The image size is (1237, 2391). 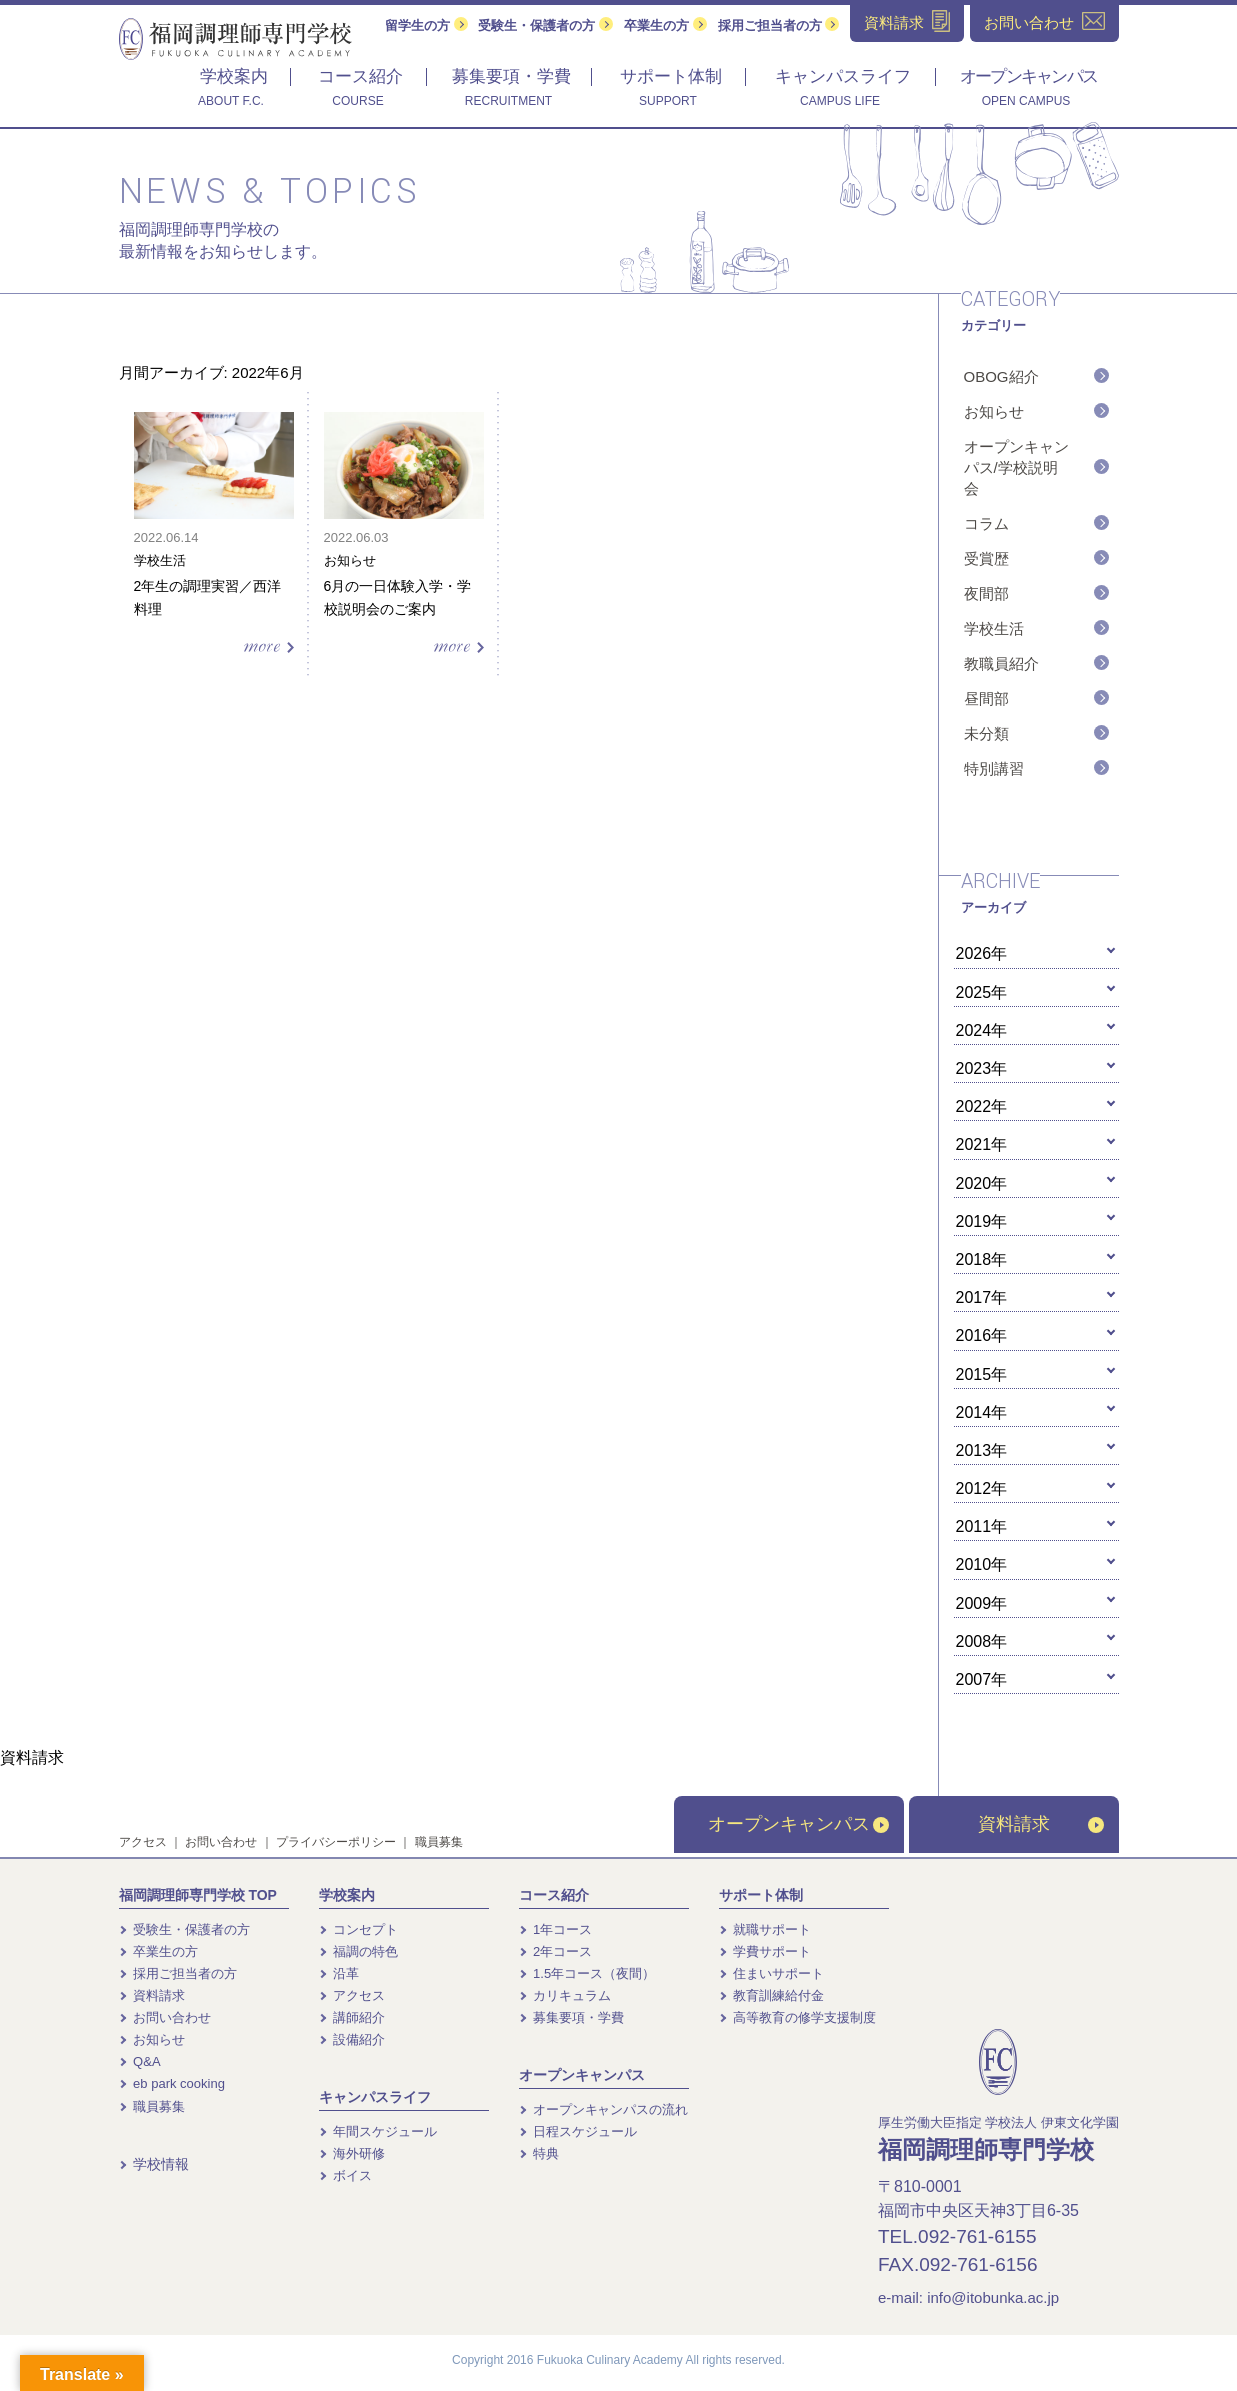 I want to click on 高等教育の修学支援制度, so click(x=798, y=2017).